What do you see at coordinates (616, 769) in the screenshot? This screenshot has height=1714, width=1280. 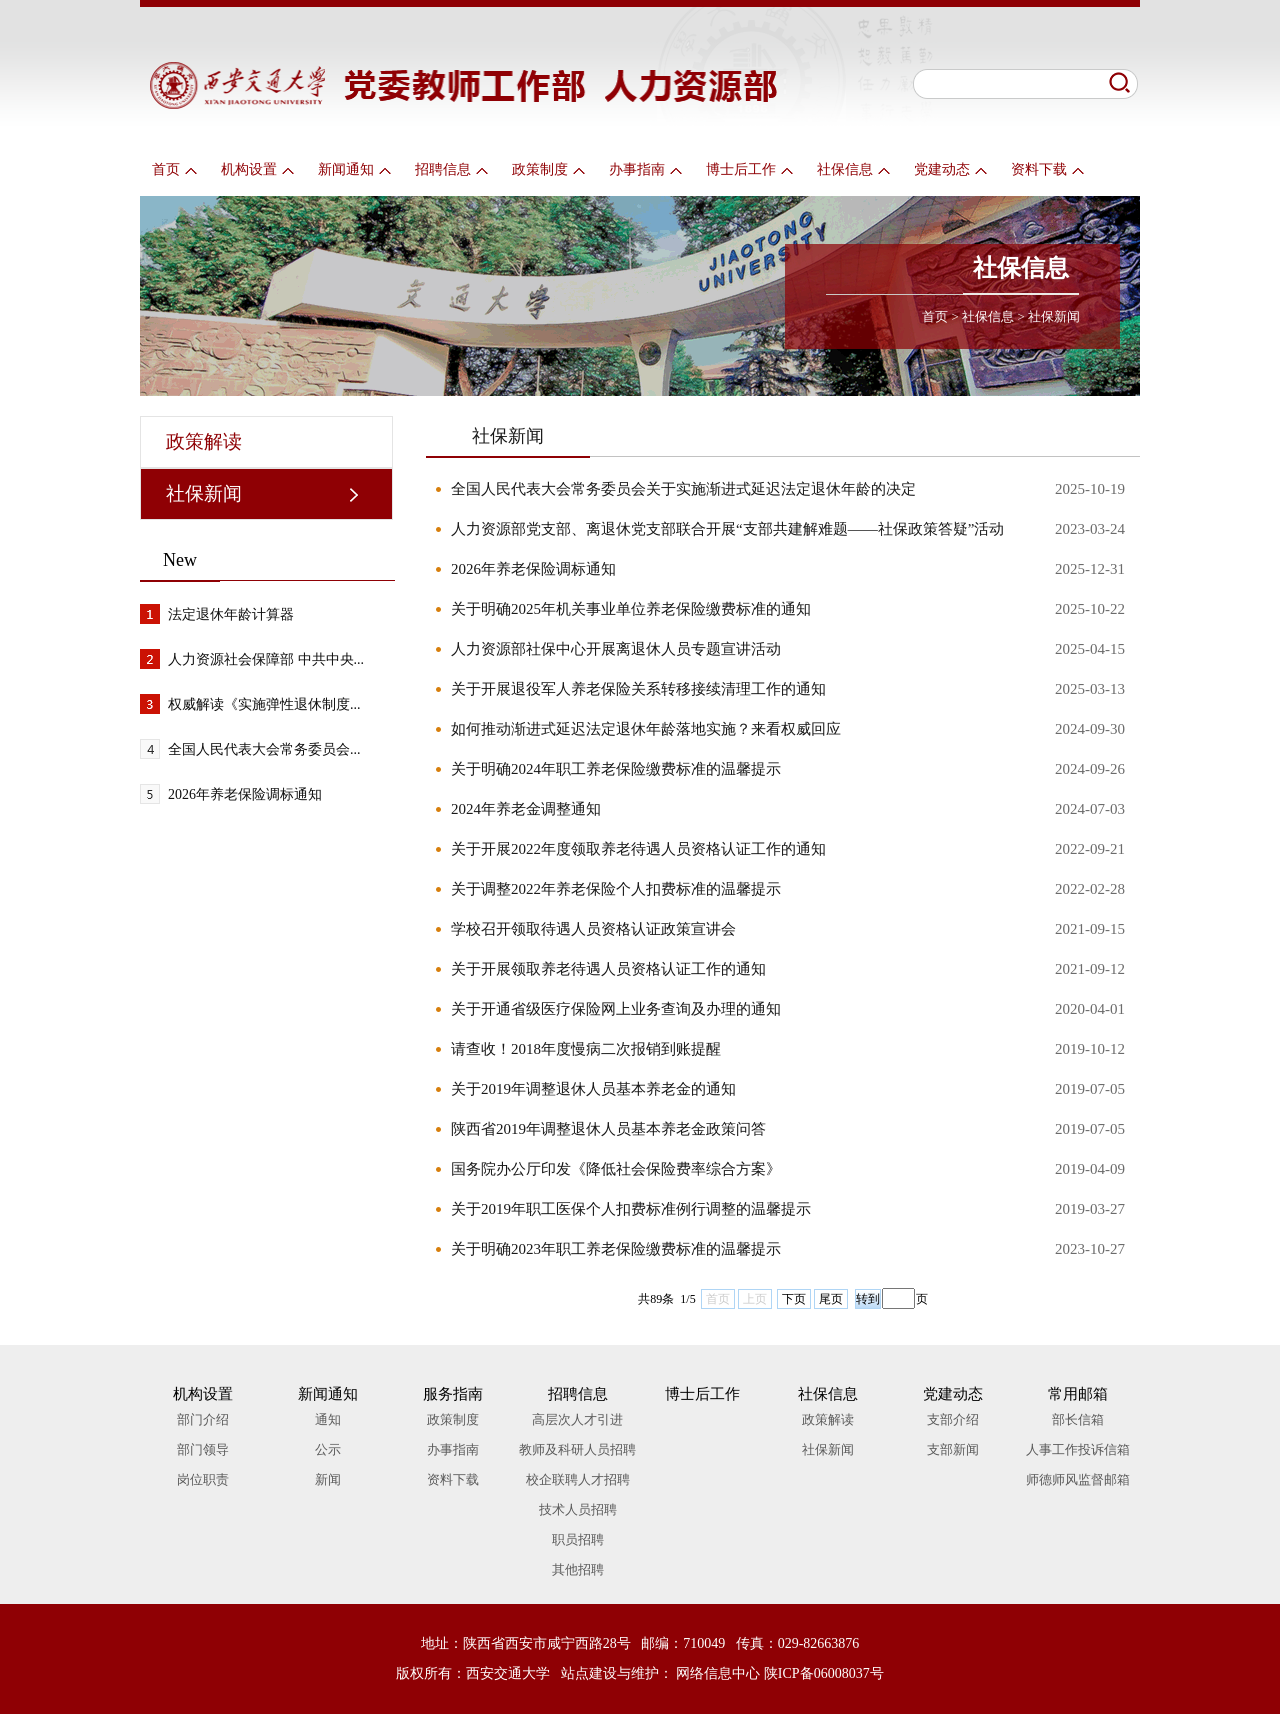 I see `关于明确2024年职工养老保险缴费标准的温馨提示` at bounding box center [616, 769].